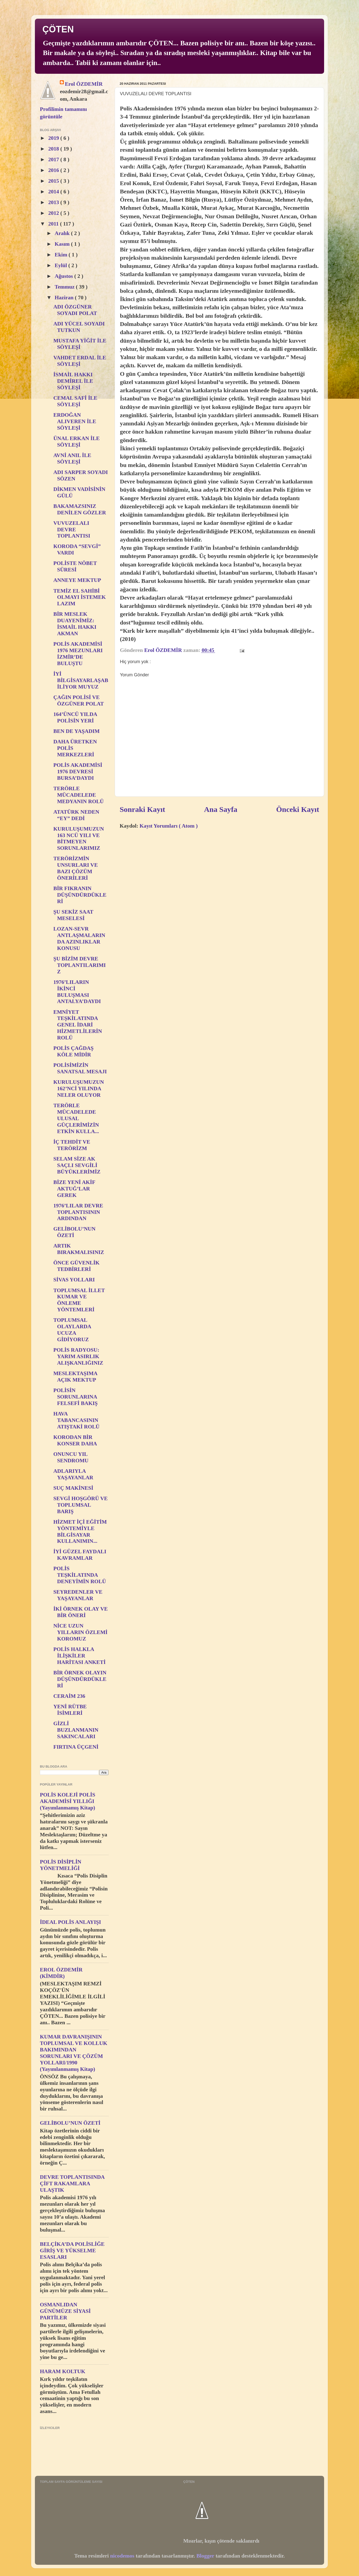 This screenshot has width=359, height=2576. I want to click on POLİS ÇAĞDAŞ KÖLE MİDİR, so click(73, 1051).